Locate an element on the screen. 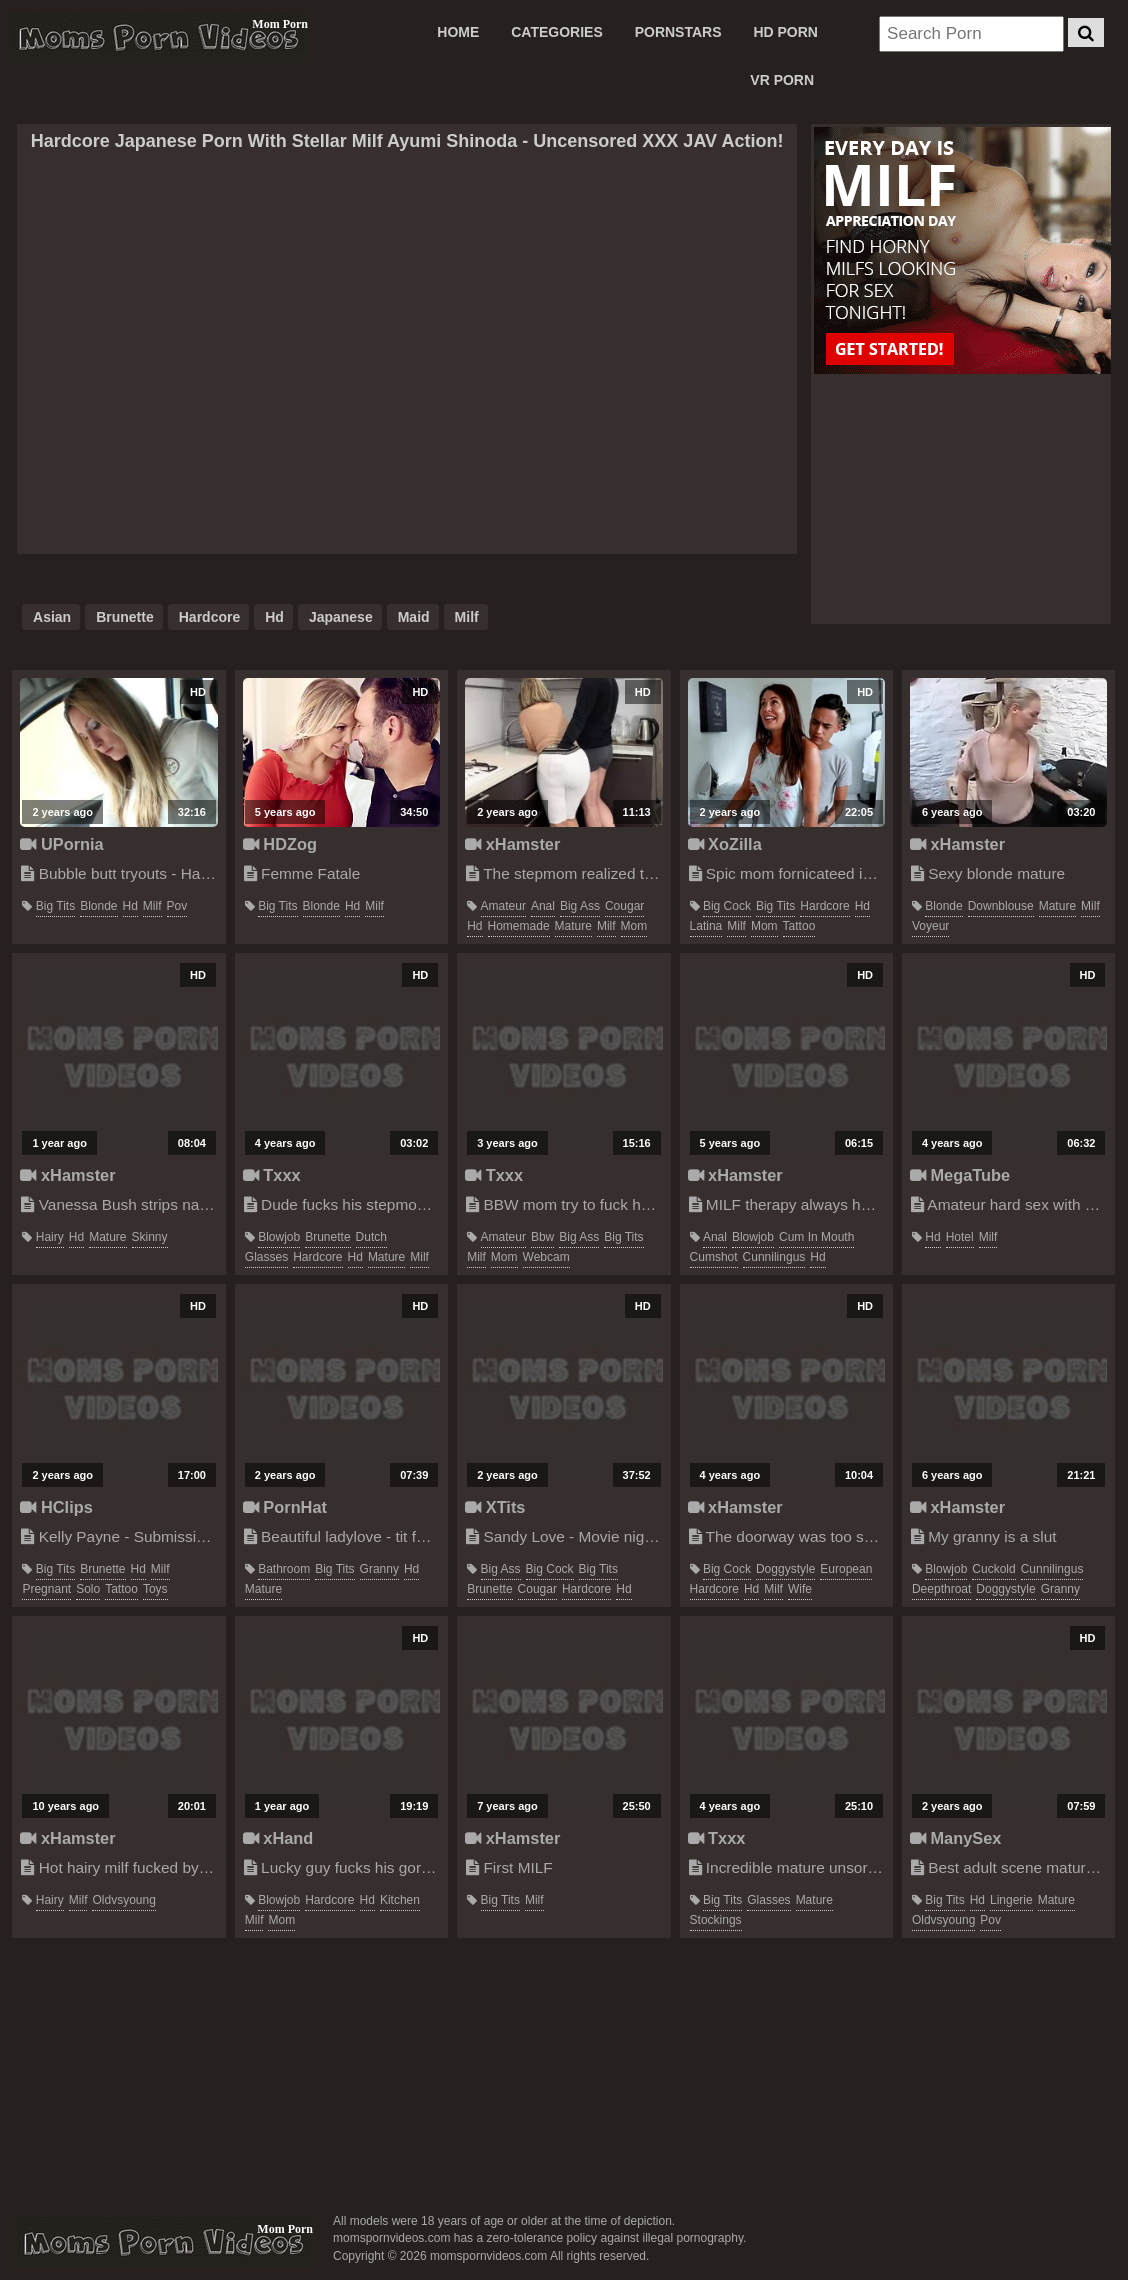  hd is located at coordinates (274, 617).